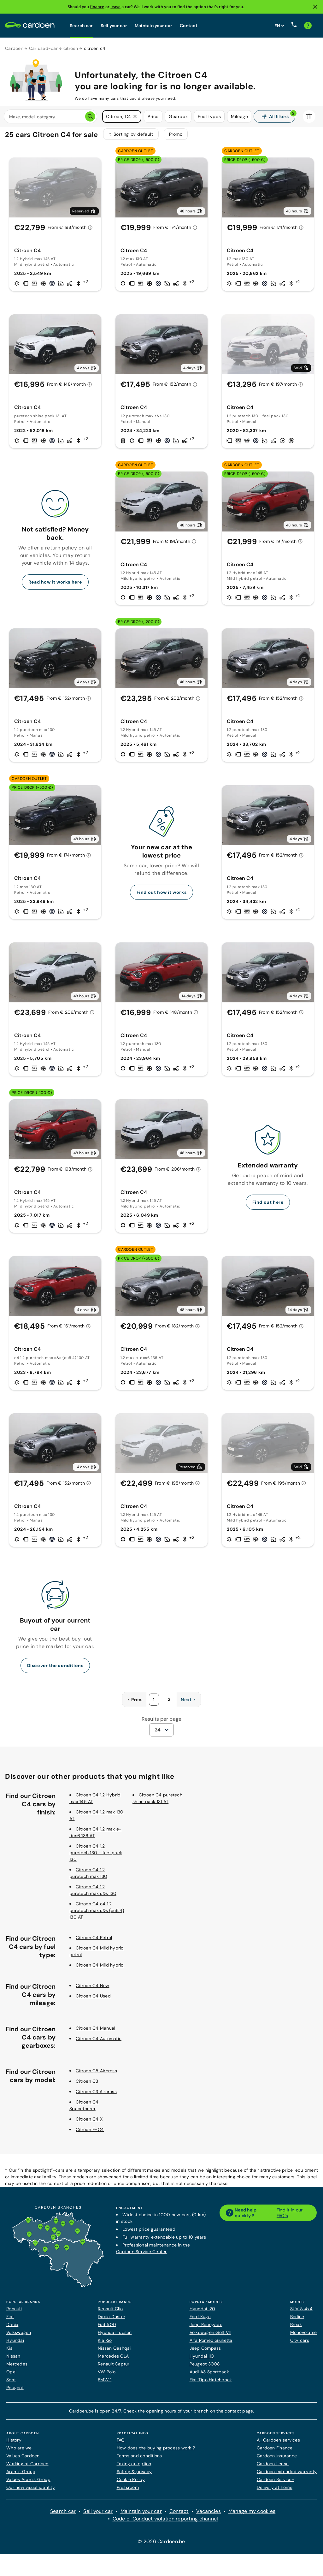 This screenshot has height=2576, width=323. Describe the element at coordinates (205, 2368) in the screenshot. I see `Peugeot 3008` at that location.